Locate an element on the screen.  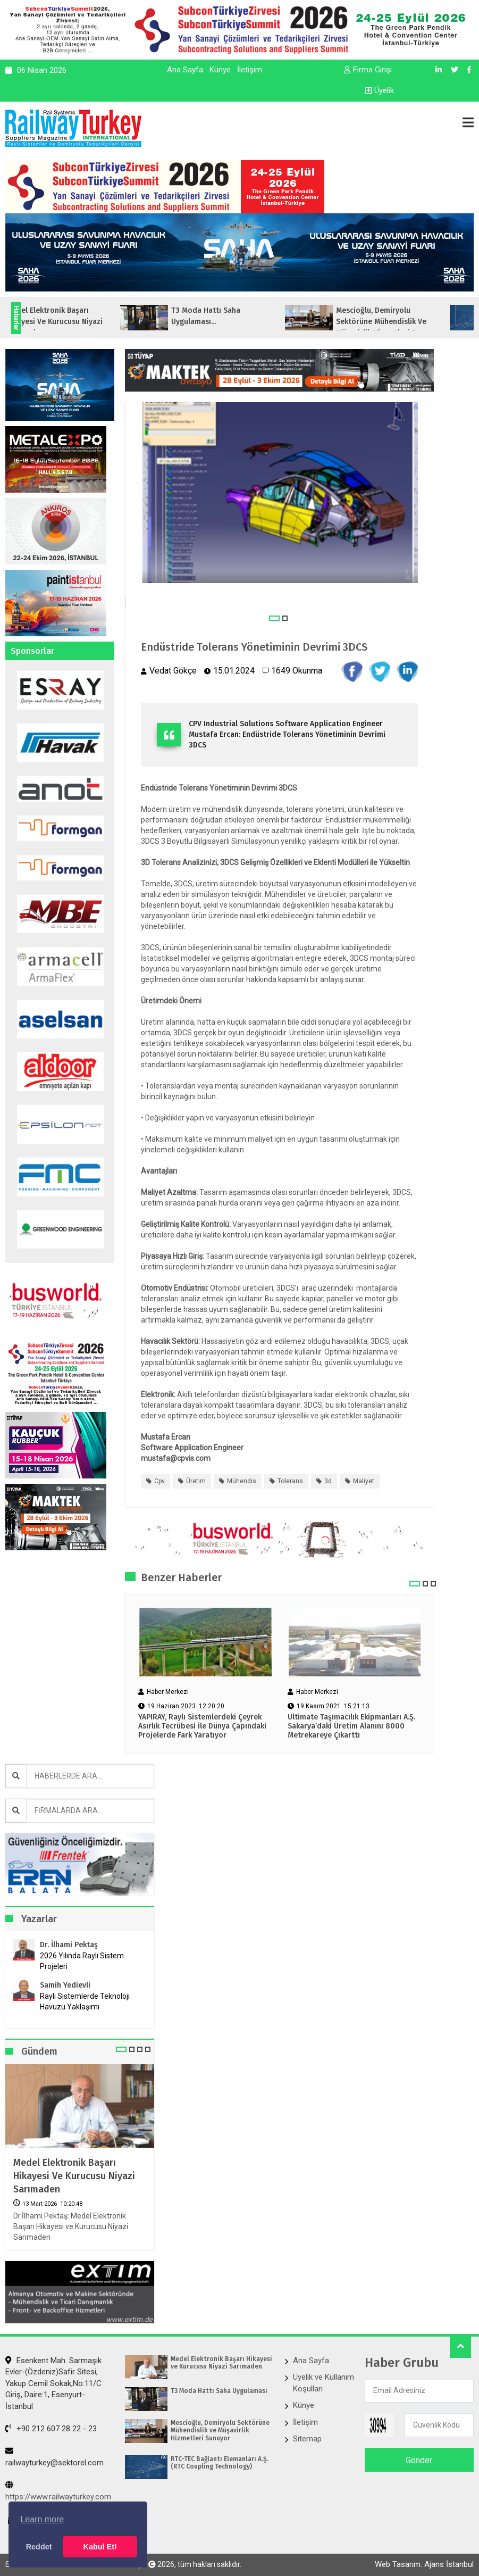
Ultimate Taşımacılık Ekipmanları A.Ş. Sakarya’daki Üretim Alanını 8000 Metrekareye Çıkarttı is located at coordinates (351, 1726).